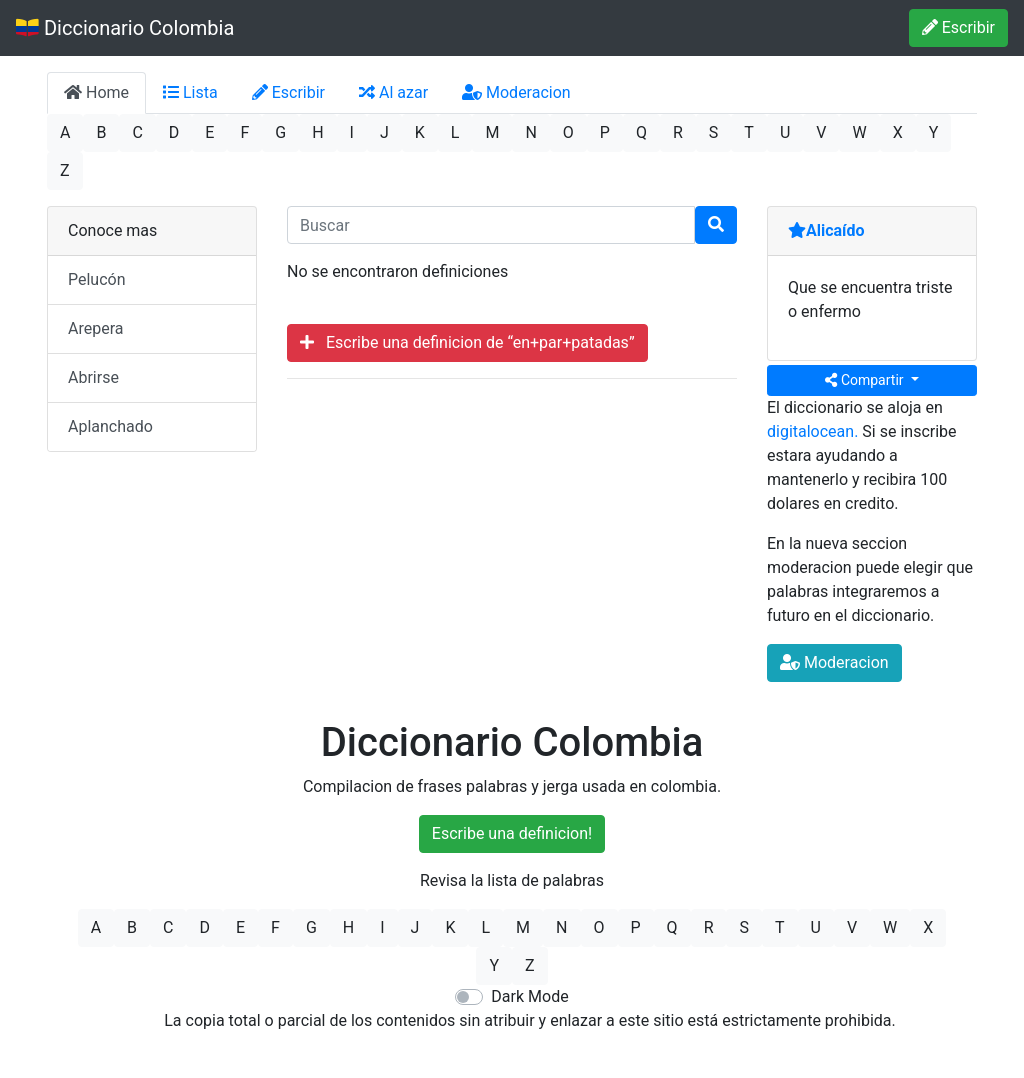  What do you see at coordinates (492, 132) in the screenshot?
I see `M [button]` at bounding box center [492, 132].